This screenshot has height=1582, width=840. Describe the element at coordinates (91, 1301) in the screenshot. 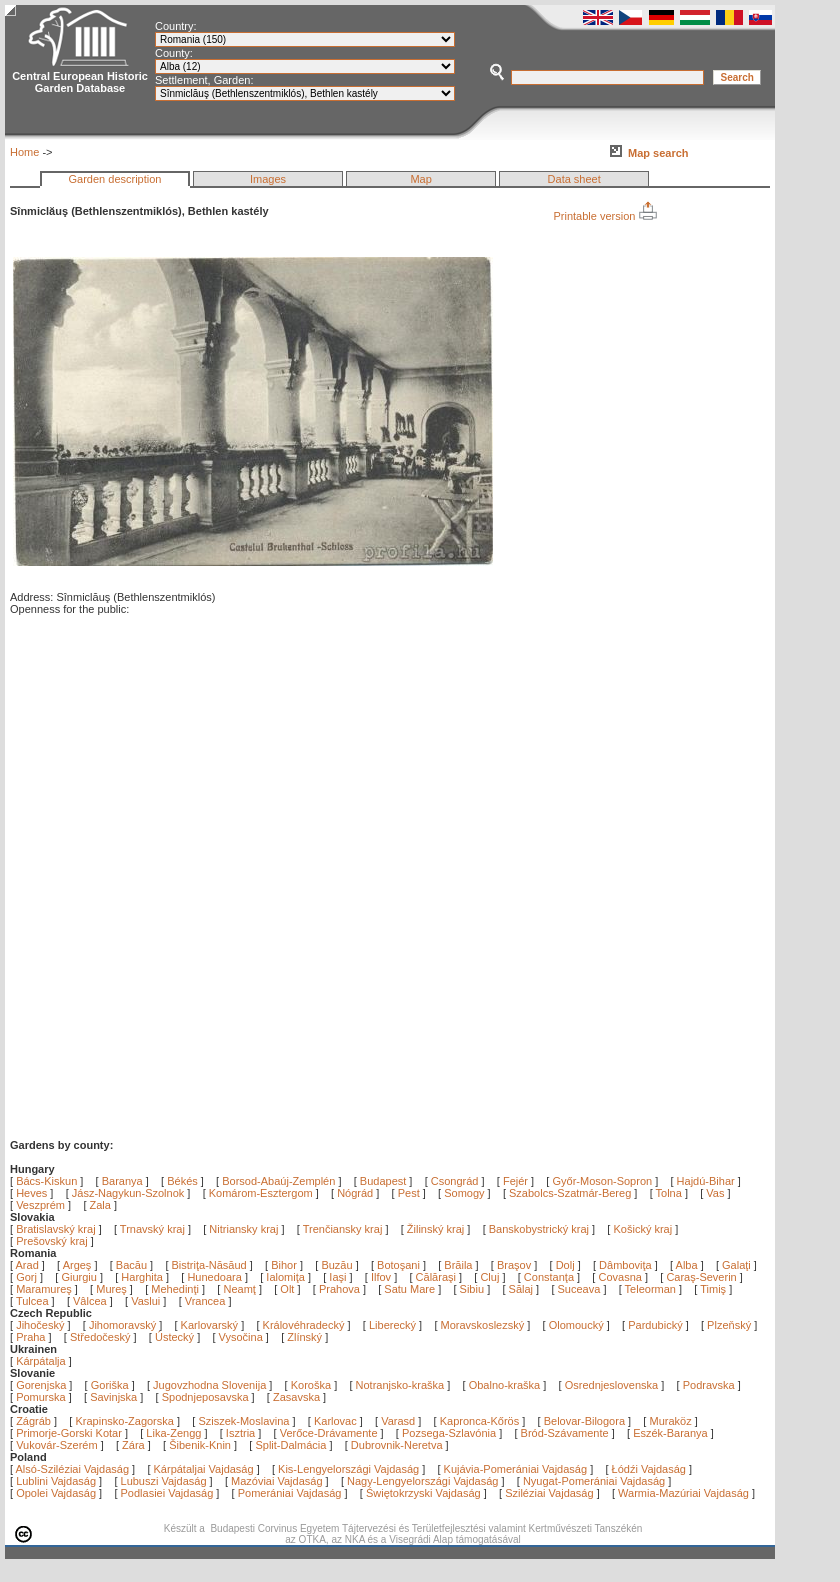

I see `Vâlcea` at that location.